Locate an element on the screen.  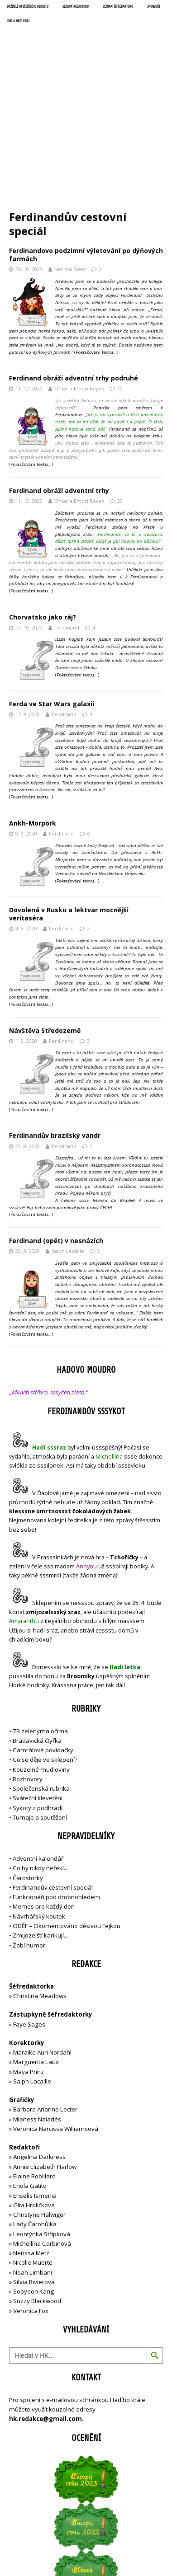
Co by nikdy neřekl… is located at coordinates (41, 1766).